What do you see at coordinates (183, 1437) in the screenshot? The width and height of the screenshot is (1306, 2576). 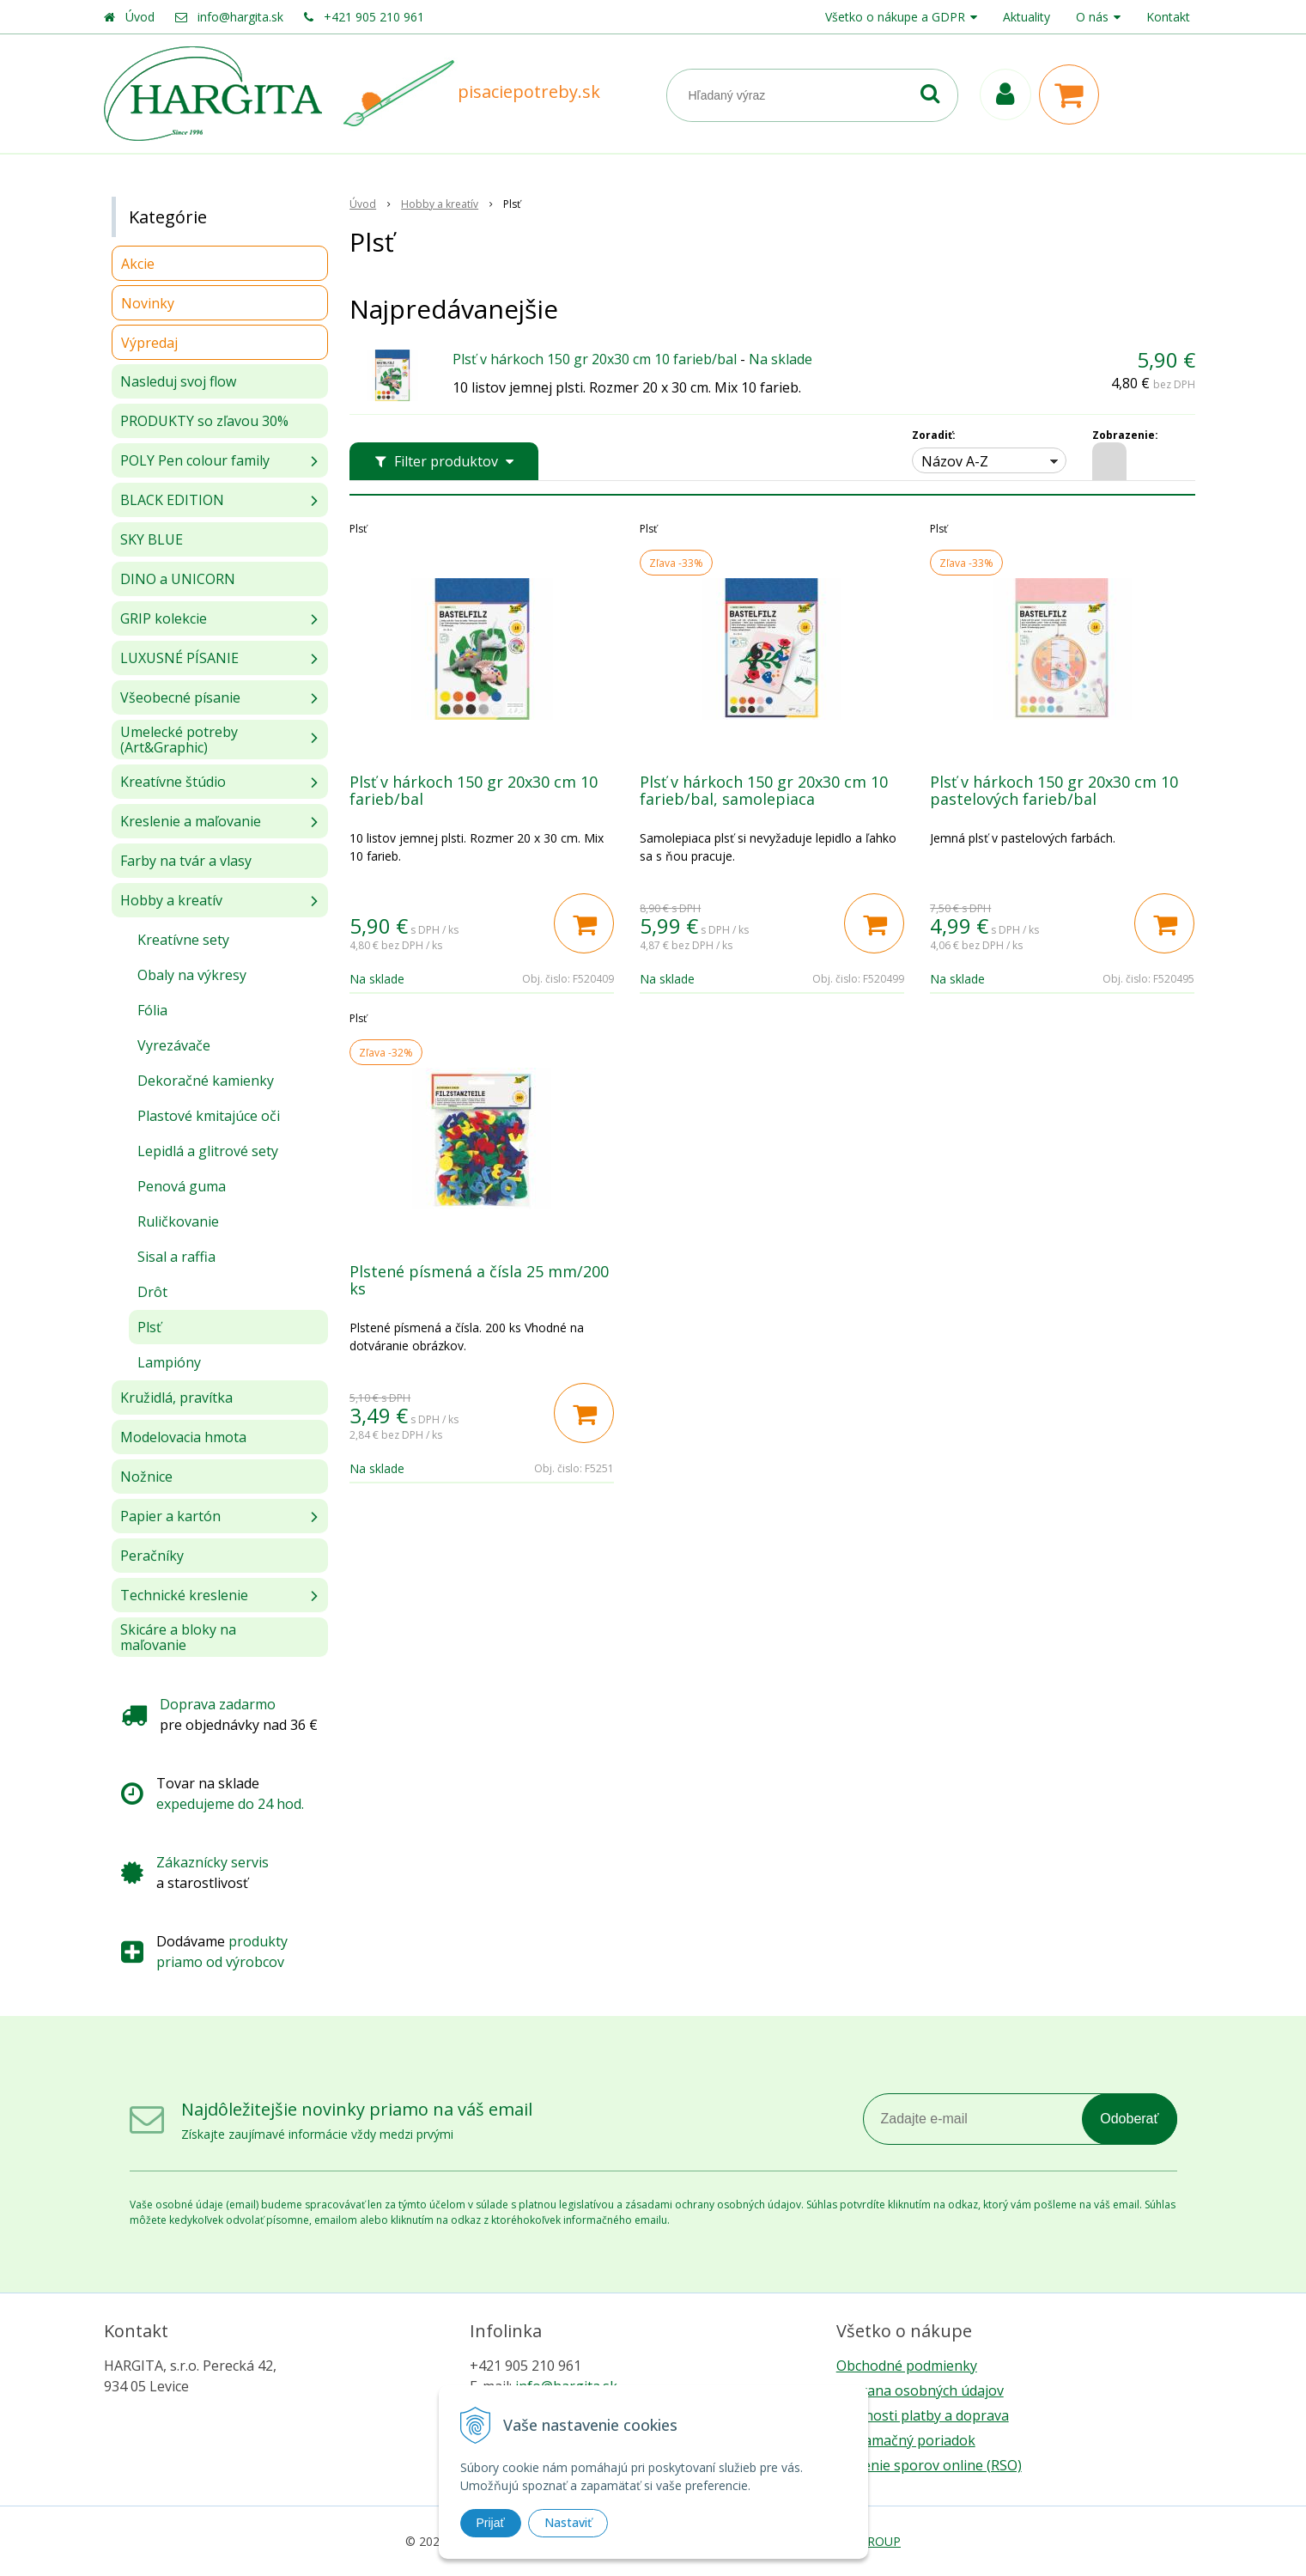 I see `Modelovacia hmota` at bounding box center [183, 1437].